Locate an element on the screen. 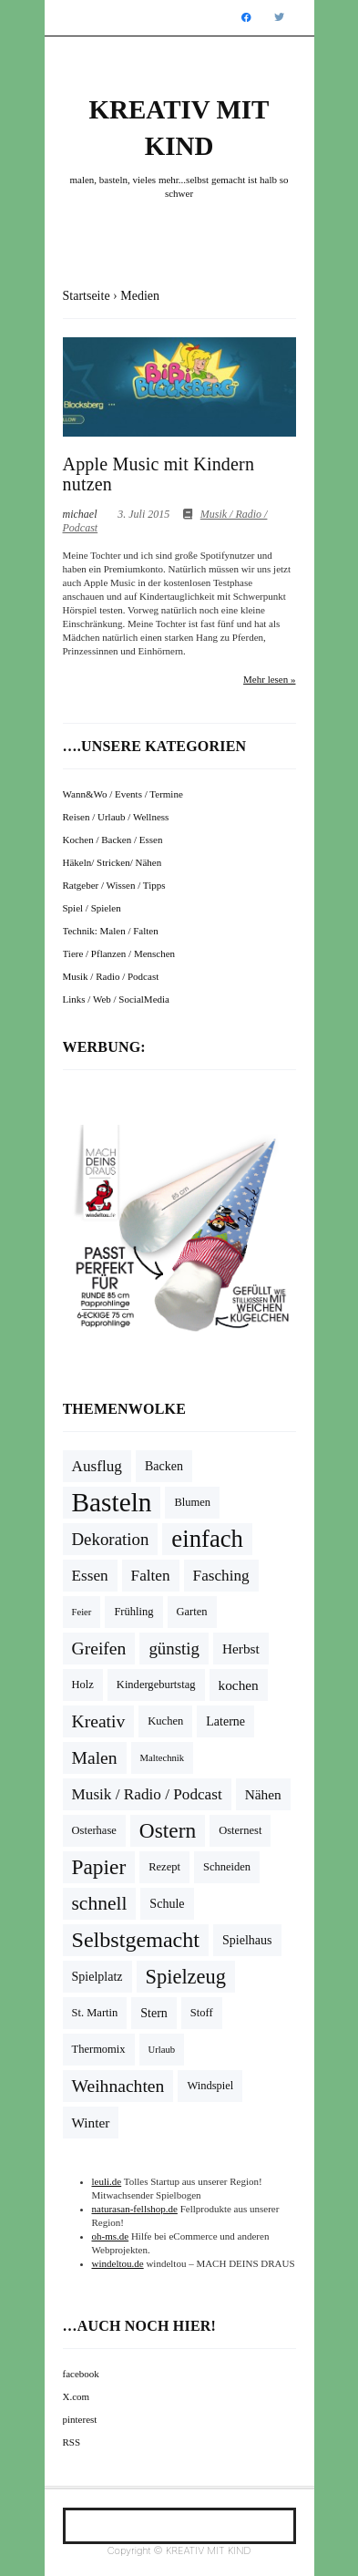 The image size is (358, 2576). Spielhaus [Spielhaus (5 Einträge)] is located at coordinates (247, 1940).